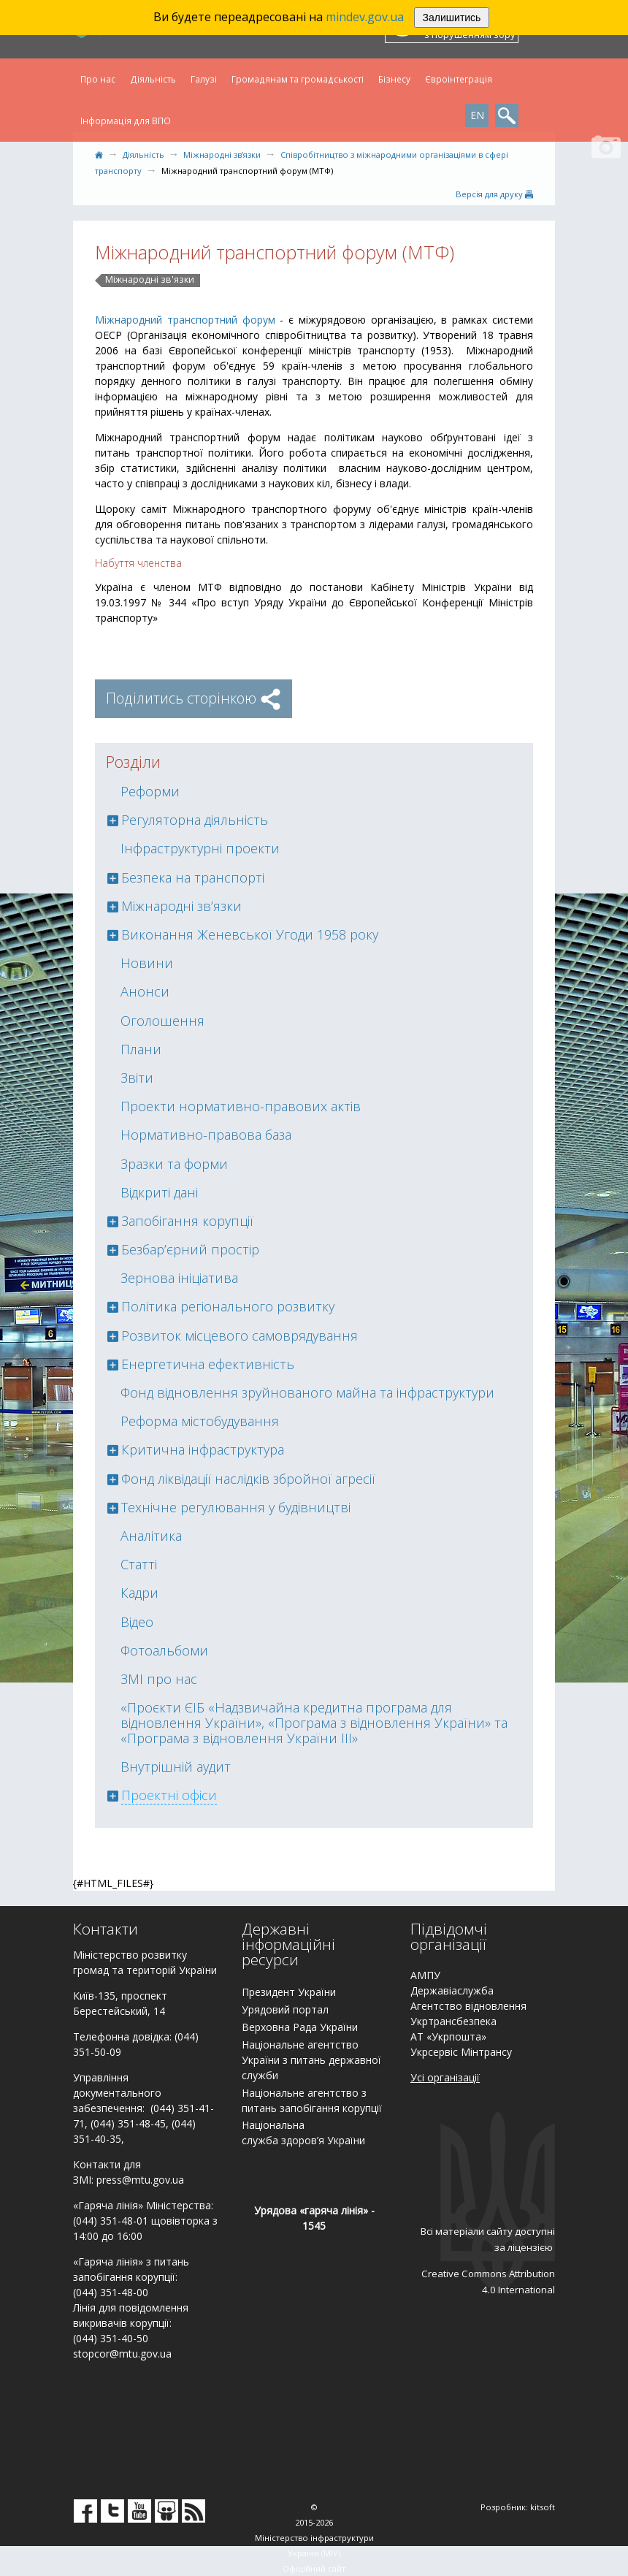 The width and height of the screenshot is (628, 2576). What do you see at coordinates (159, 1192) in the screenshot?
I see `Відкриті дані` at bounding box center [159, 1192].